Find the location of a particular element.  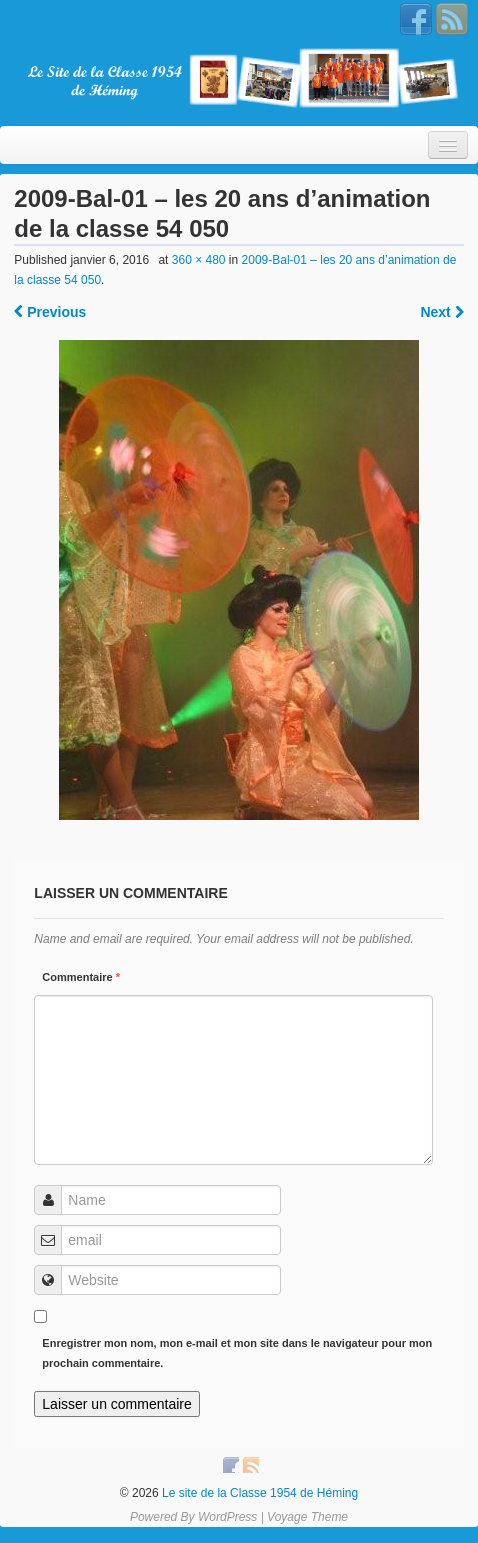

Voyage Theme is located at coordinates (307, 1517).